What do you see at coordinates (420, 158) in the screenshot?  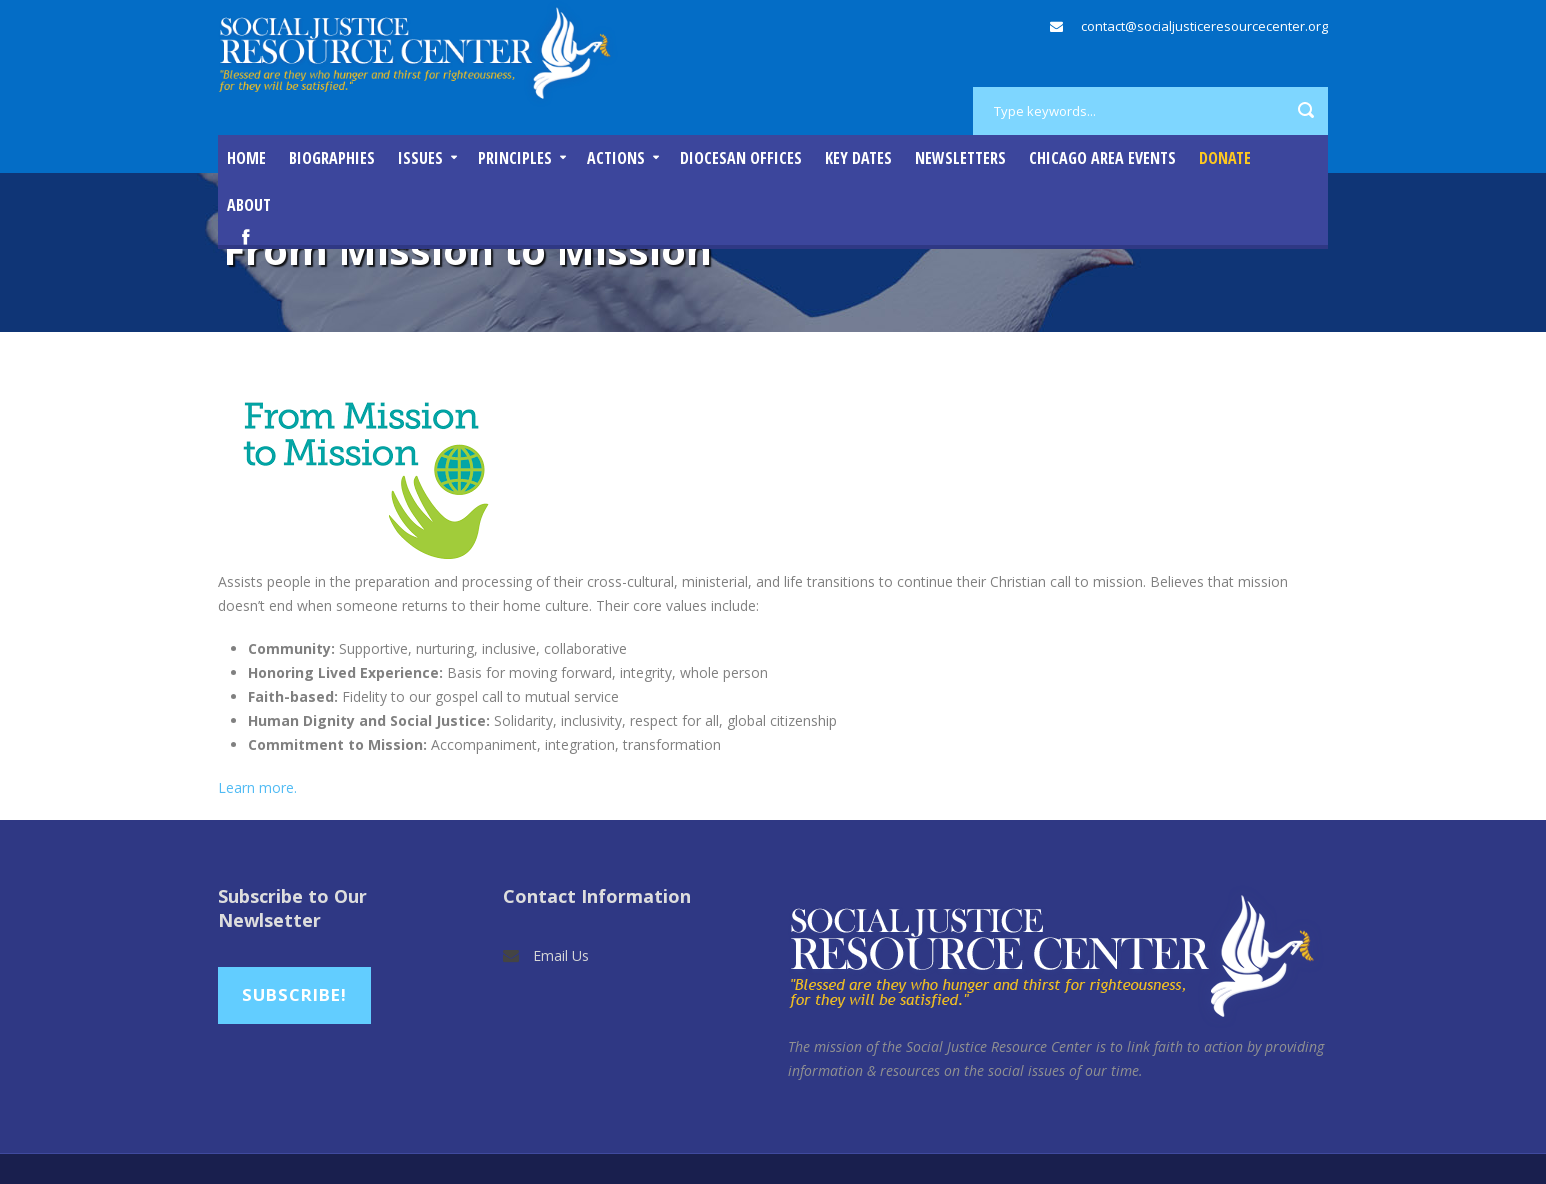 I see `Issues` at bounding box center [420, 158].